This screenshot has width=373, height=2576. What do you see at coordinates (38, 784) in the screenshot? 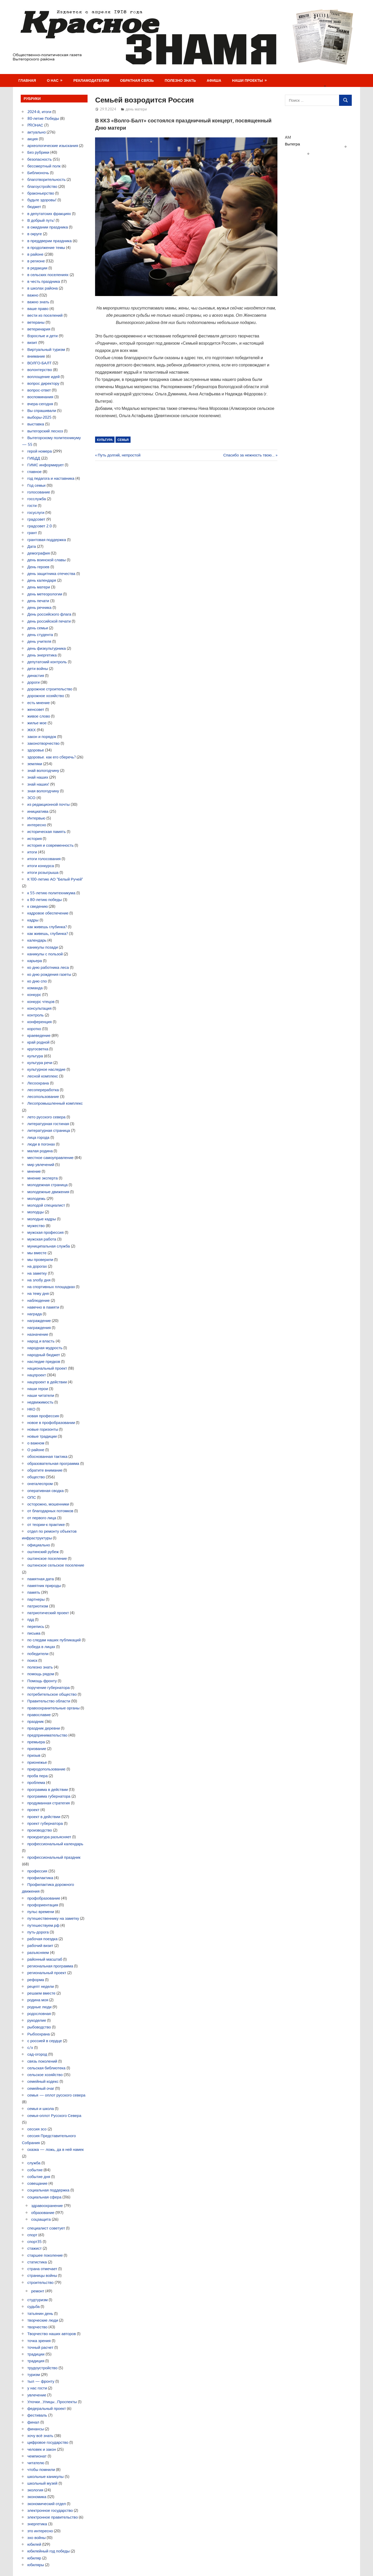
I see `знай наших!` at bounding box center [38, 784].